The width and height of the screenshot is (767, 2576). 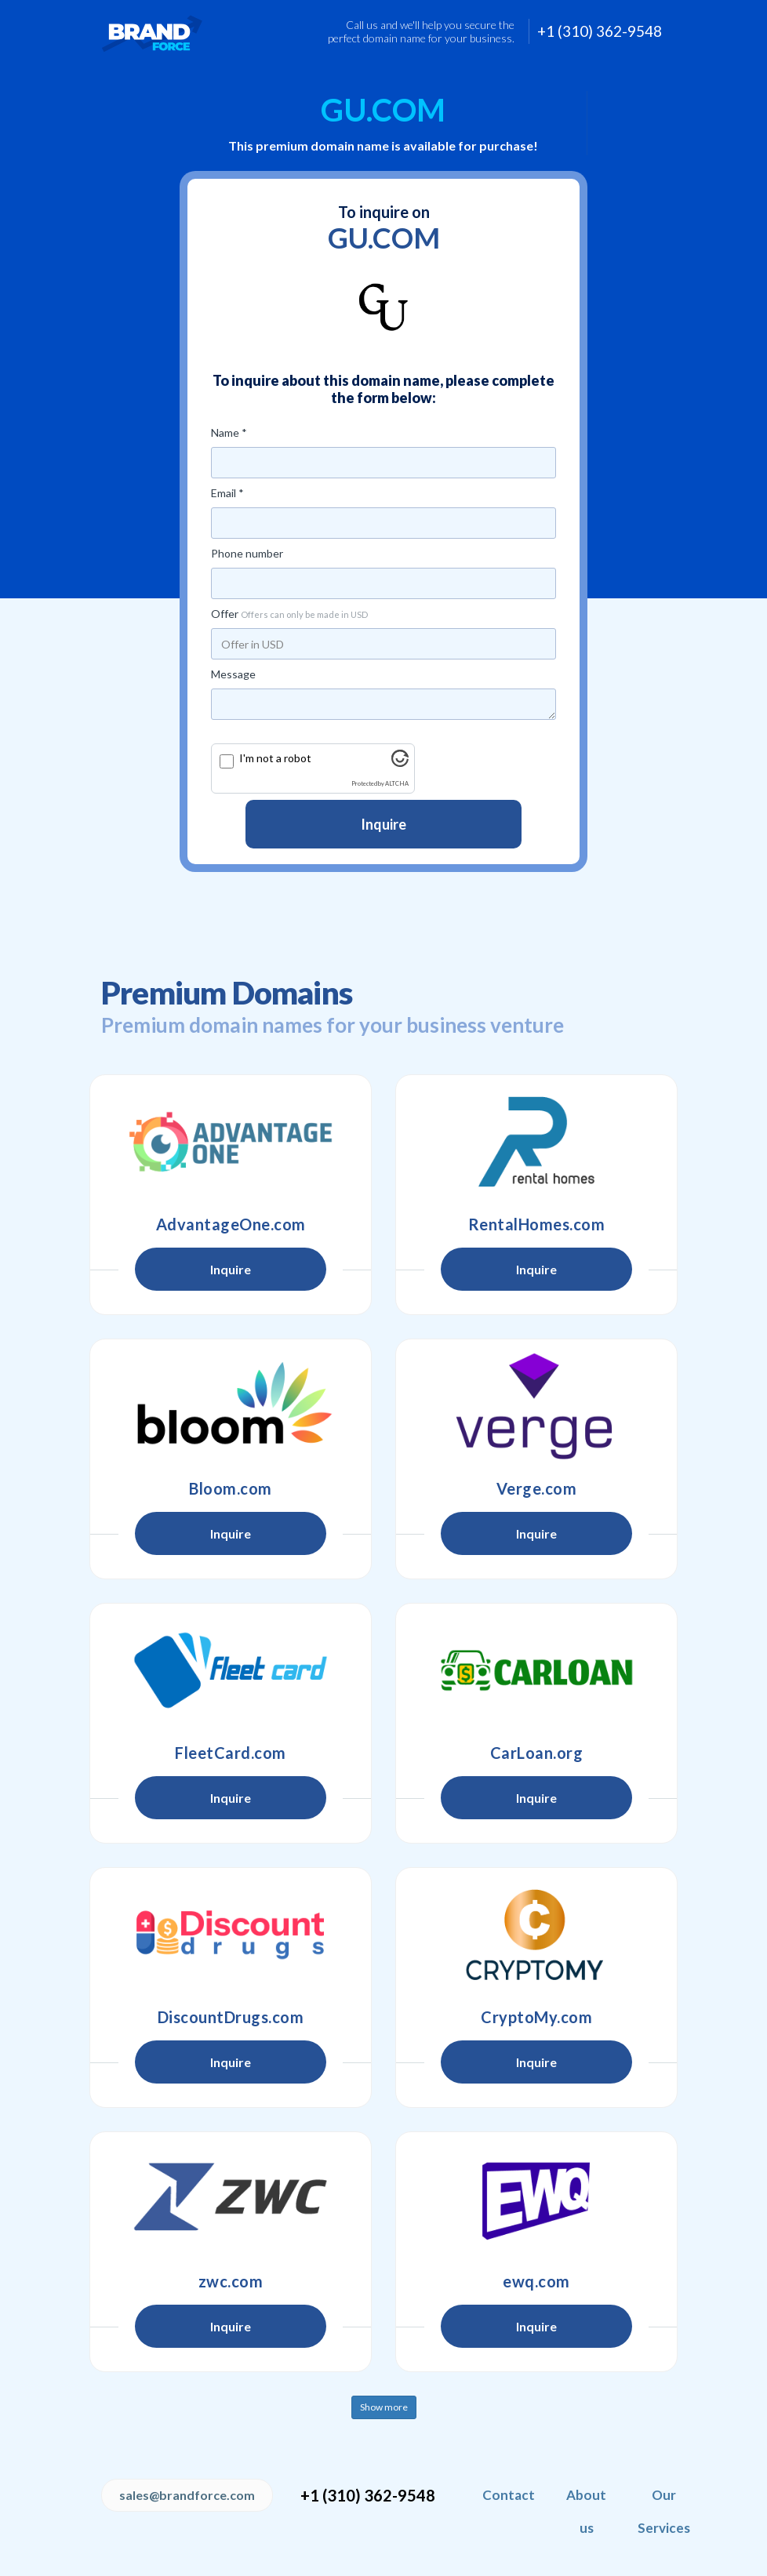 I want to click on sales@brandforce.com, so click(x=187, y=2494).